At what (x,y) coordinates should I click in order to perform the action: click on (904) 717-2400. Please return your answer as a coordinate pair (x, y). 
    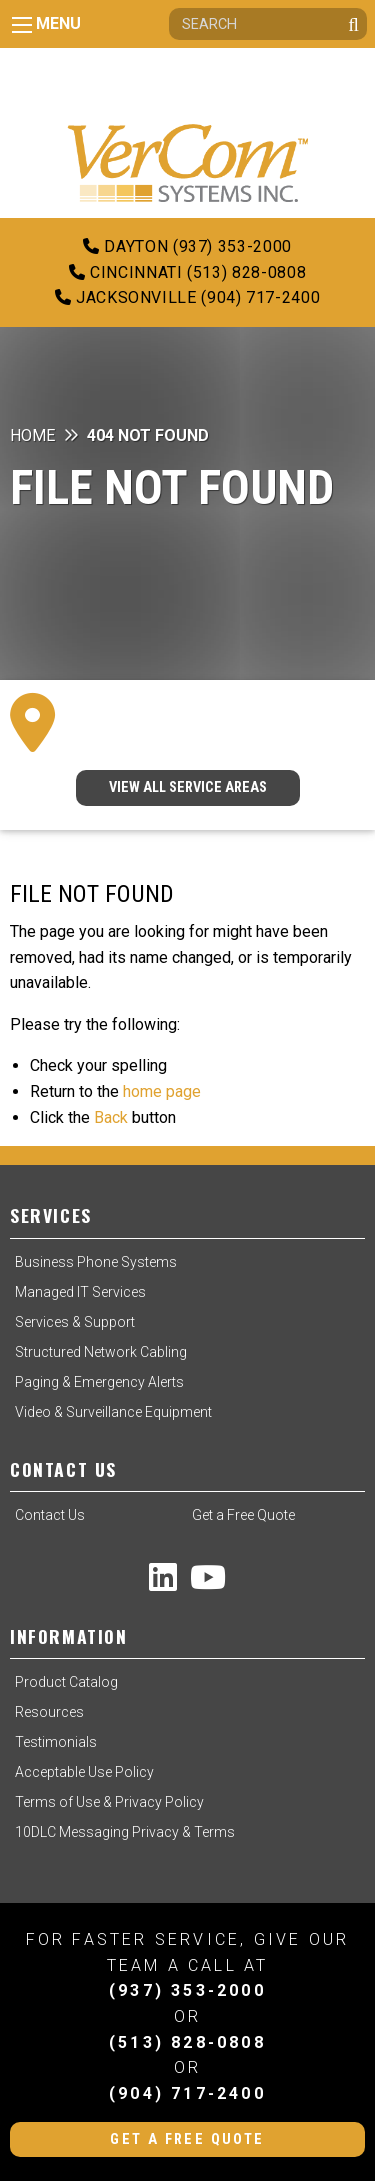
    Looking at the image, I should click on (187, 2093).